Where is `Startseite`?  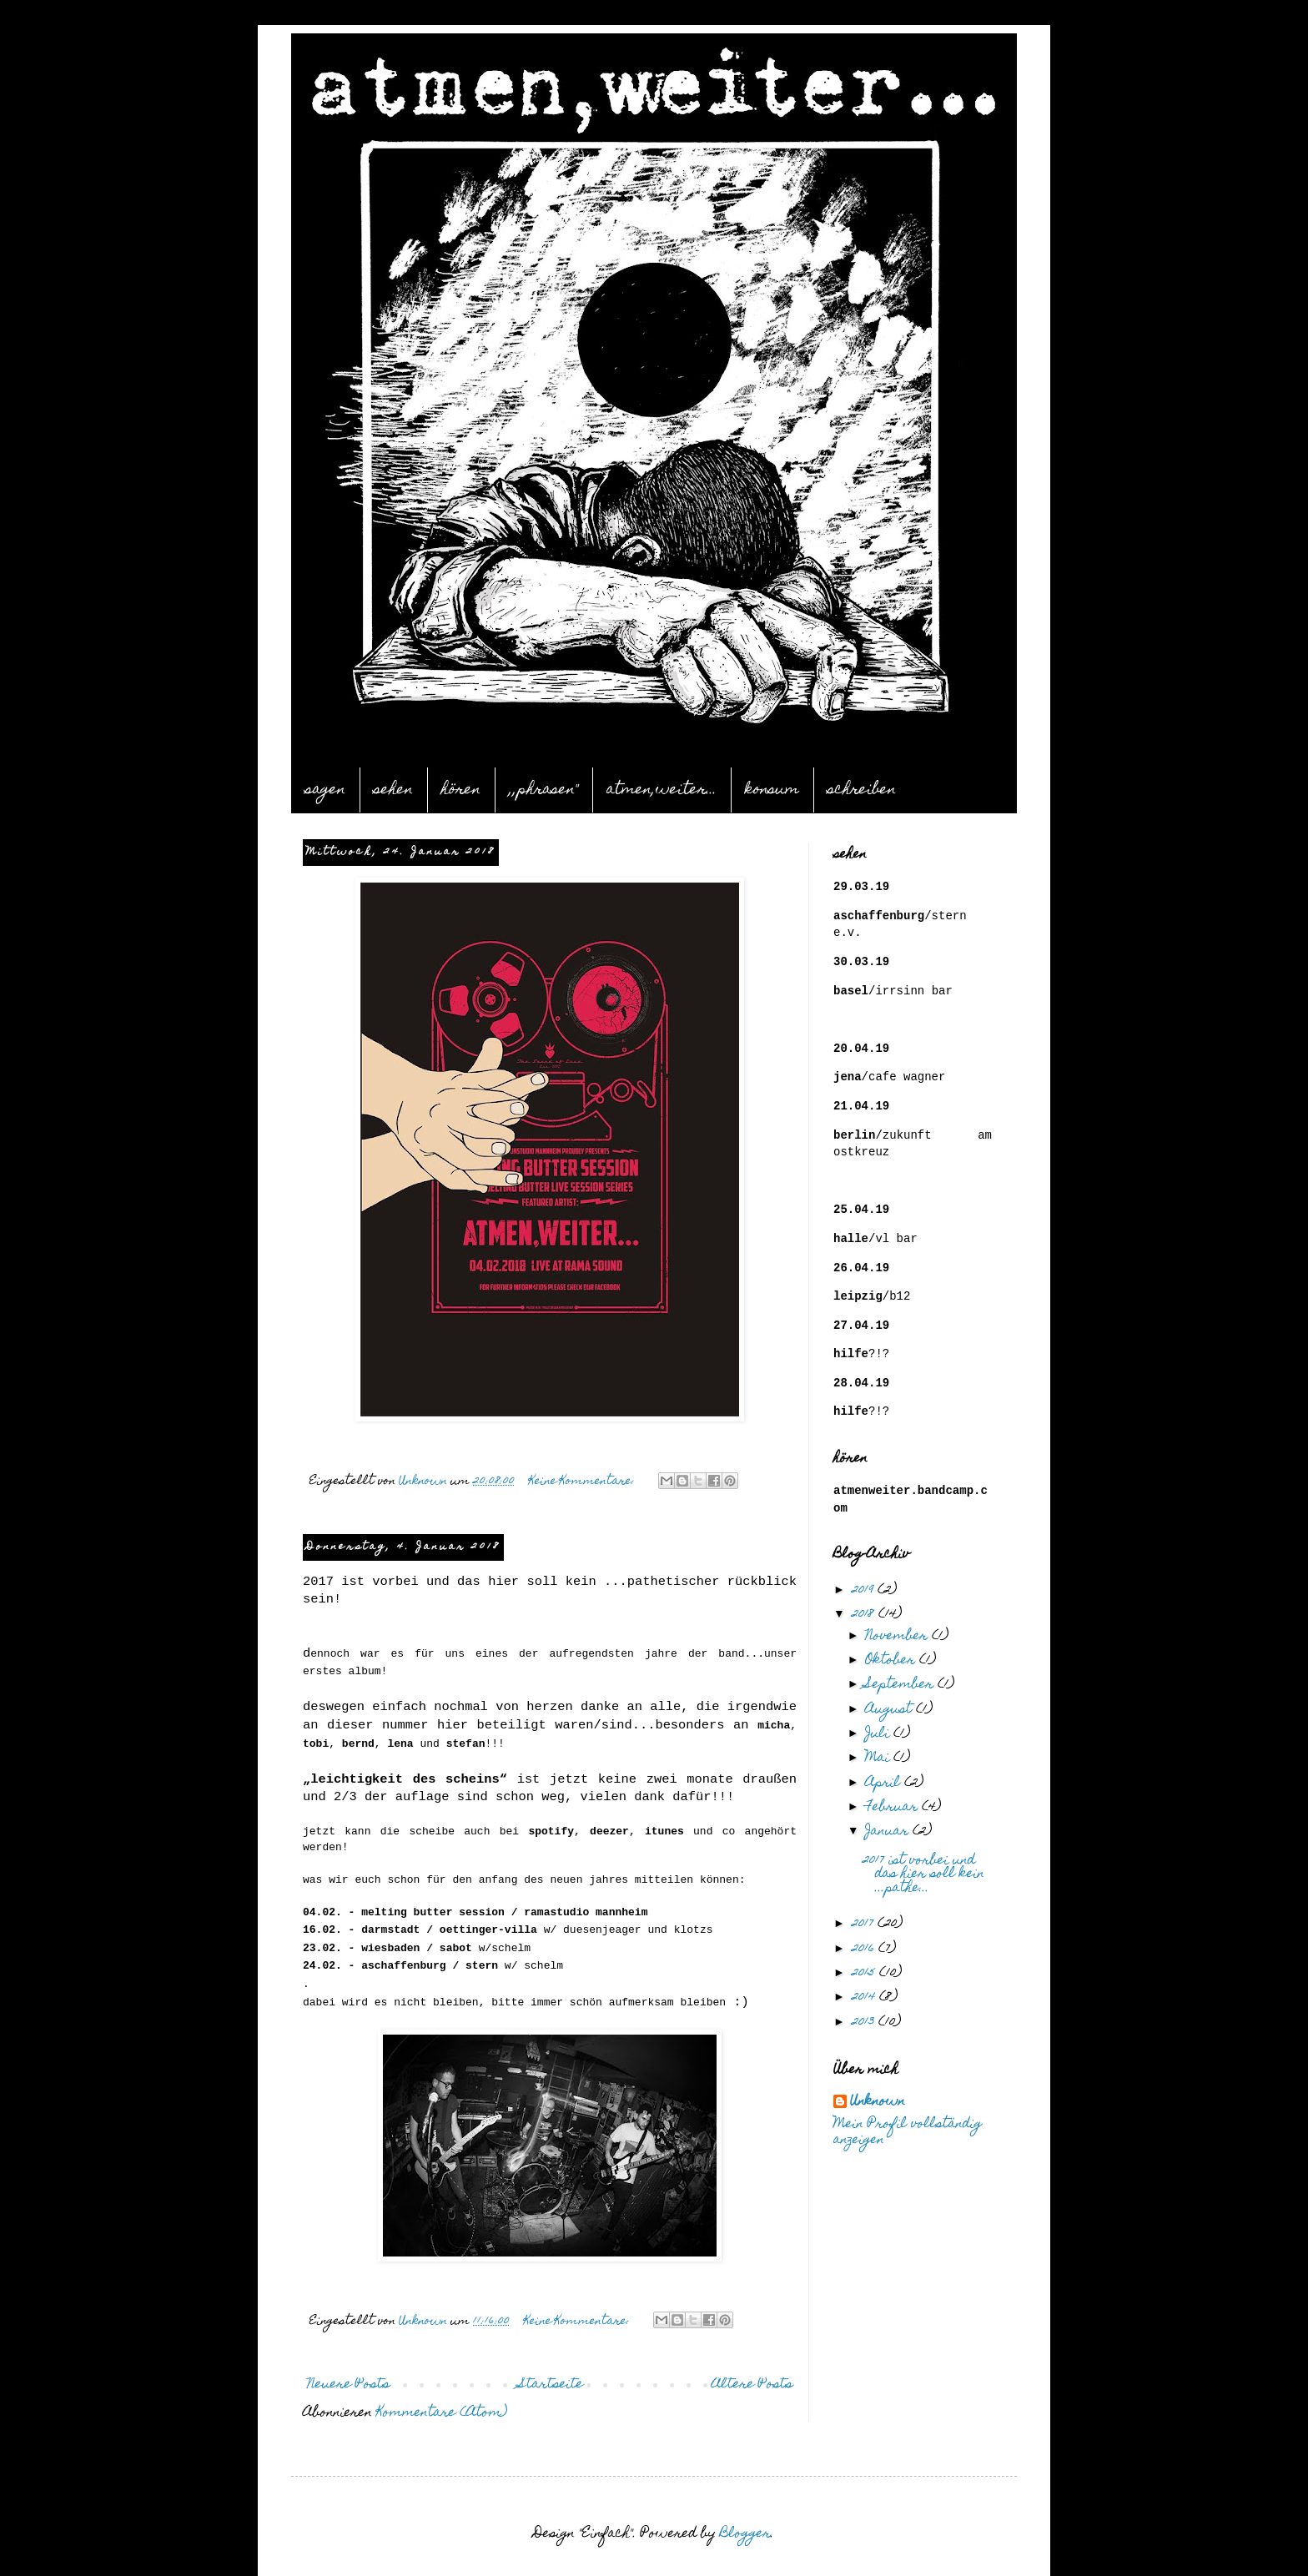
Startseite is located at coordinates (551, 2384).